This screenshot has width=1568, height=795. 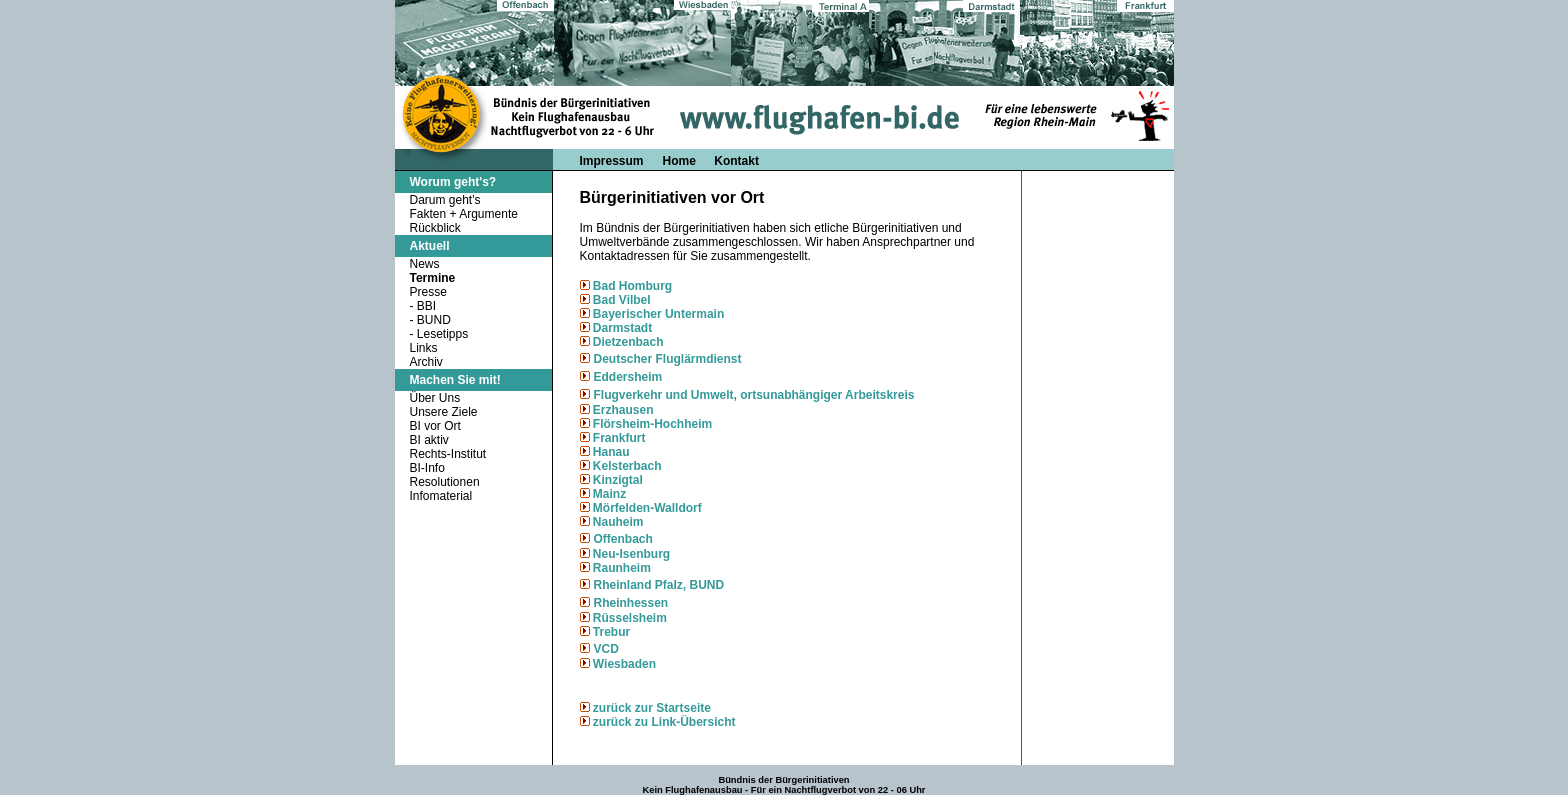 I want to click on BUND, so click(x=434, y=320).